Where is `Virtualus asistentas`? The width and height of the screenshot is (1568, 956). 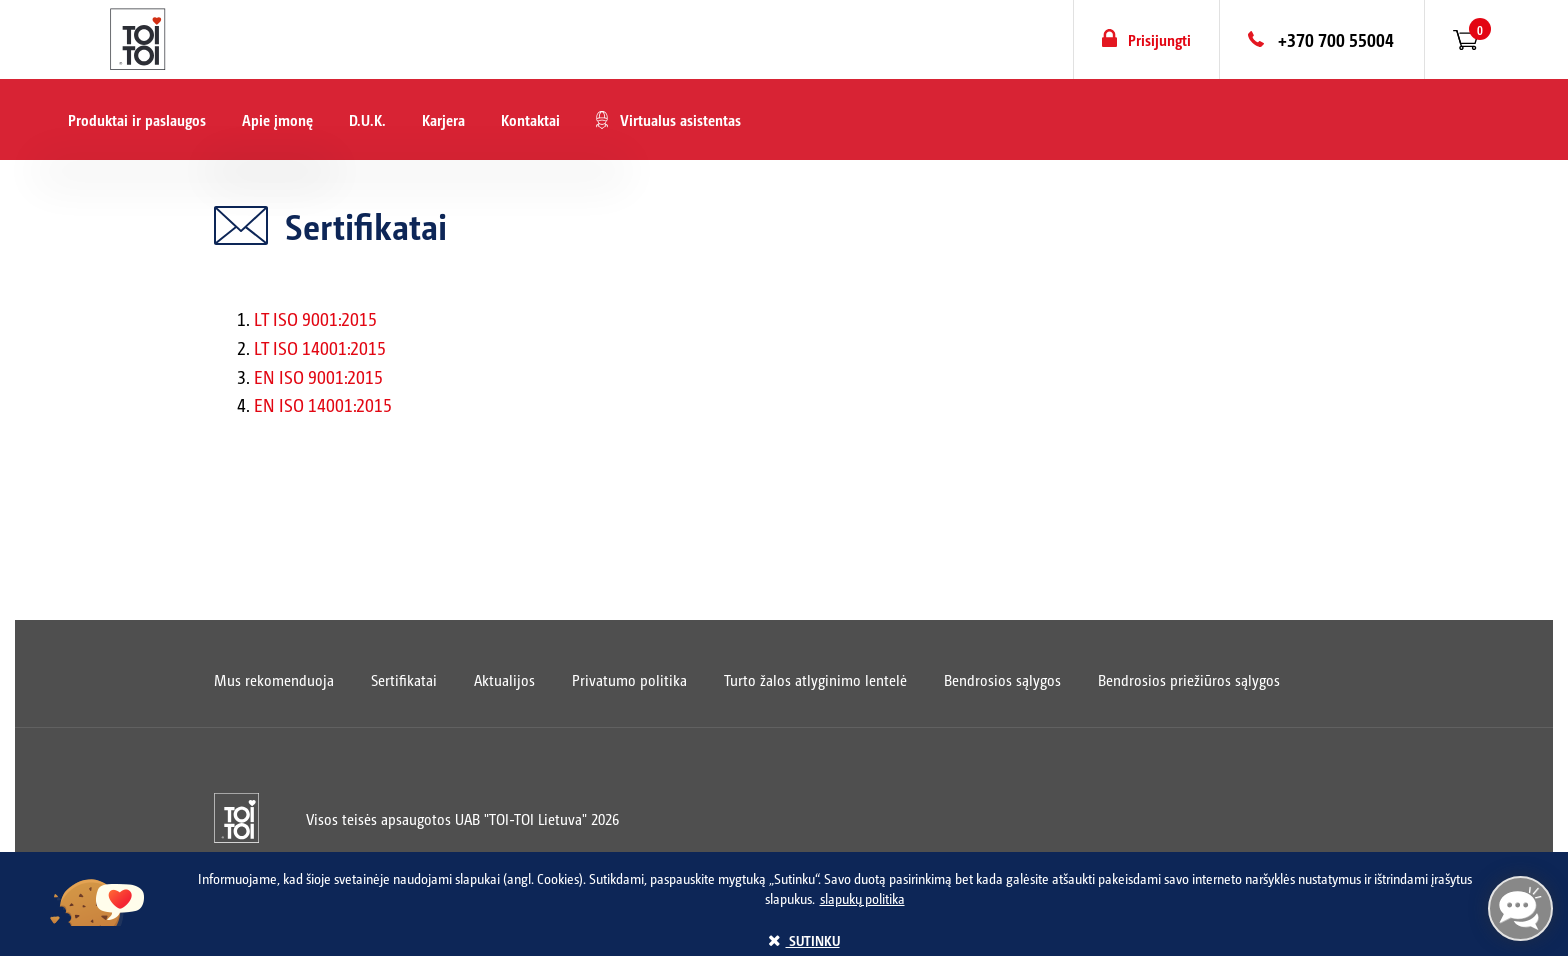
Virtualus asistentas is located at coordinates (680, 119).